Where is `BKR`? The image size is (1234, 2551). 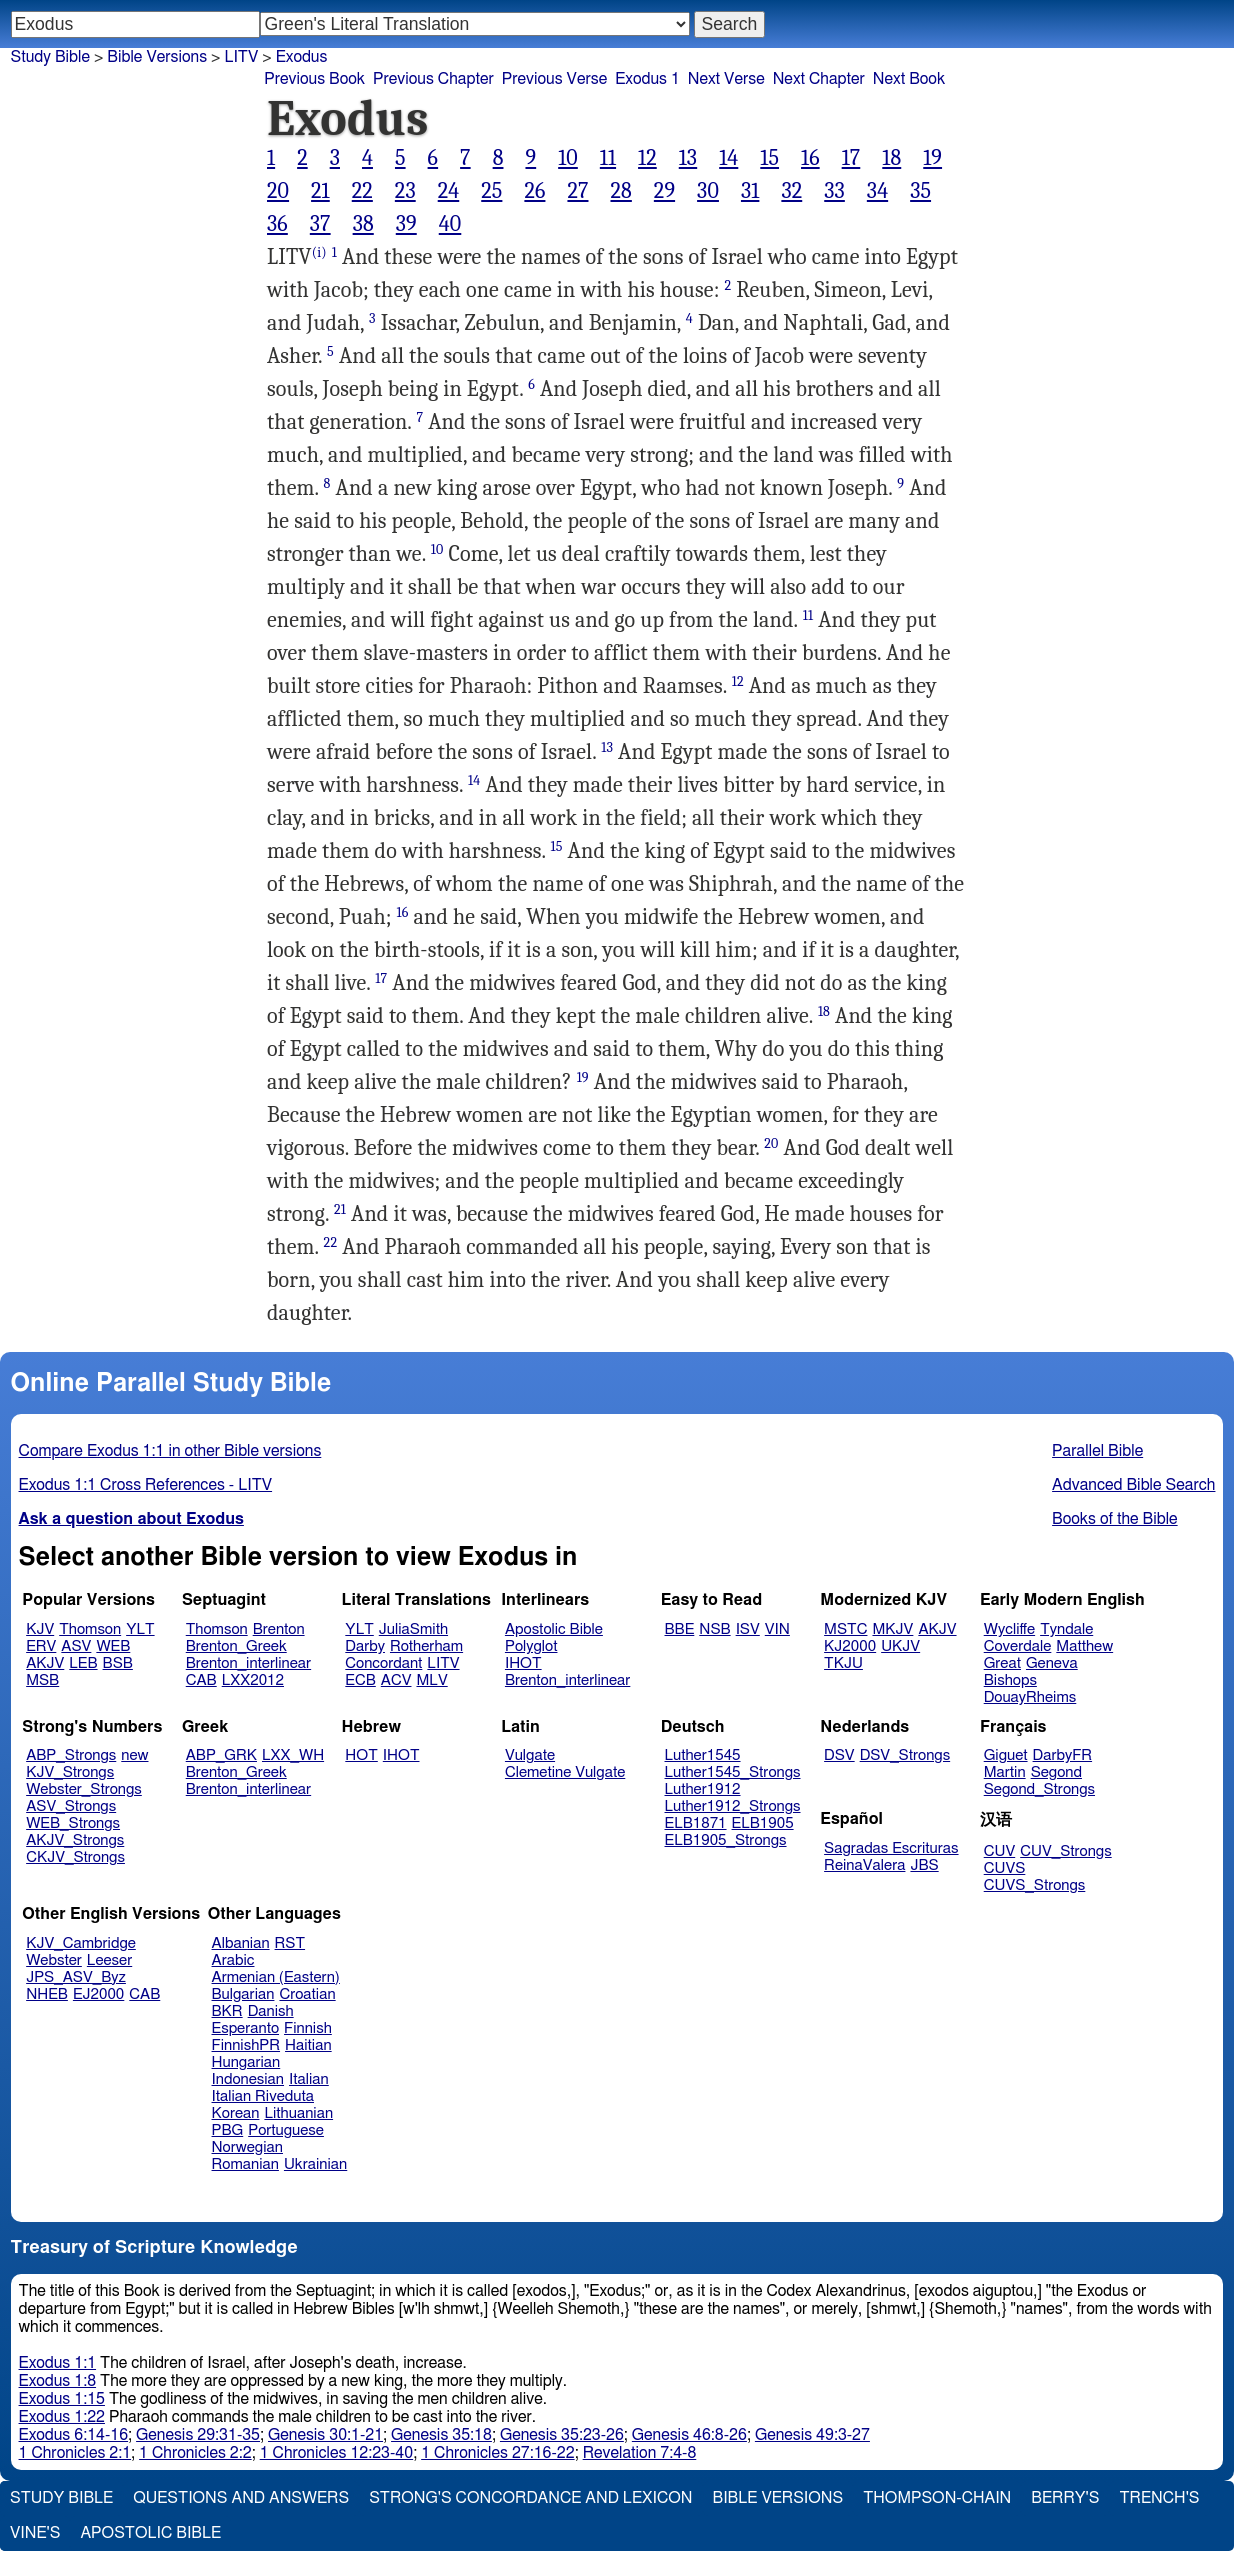 BKR is located at coordinates (227, 2011).